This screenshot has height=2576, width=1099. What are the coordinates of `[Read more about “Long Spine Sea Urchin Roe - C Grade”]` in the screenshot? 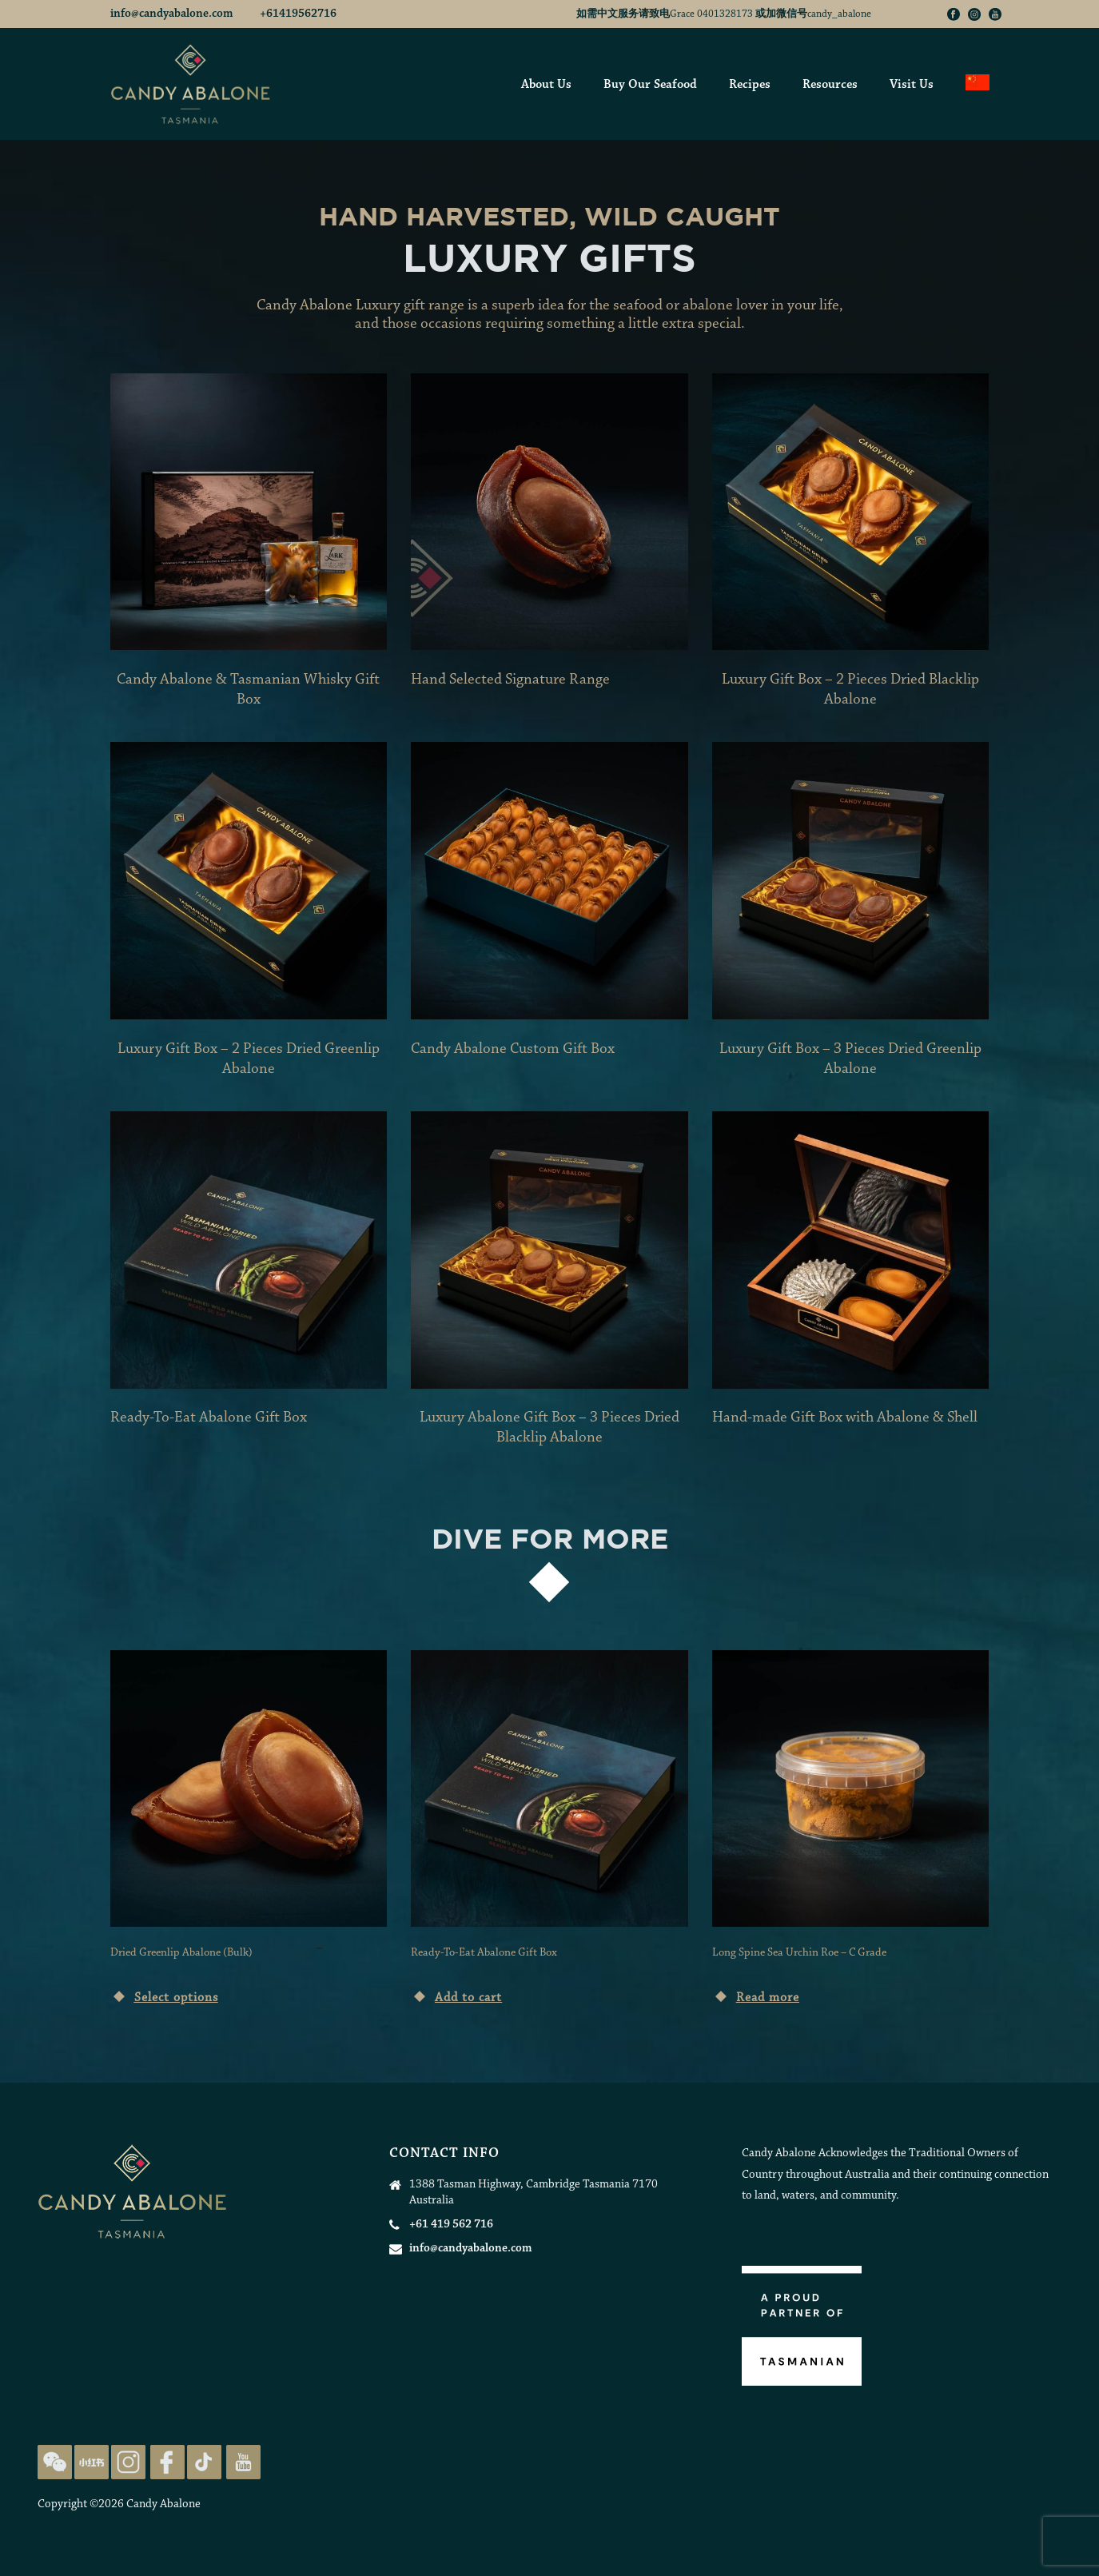 It's located at (755, 1995).